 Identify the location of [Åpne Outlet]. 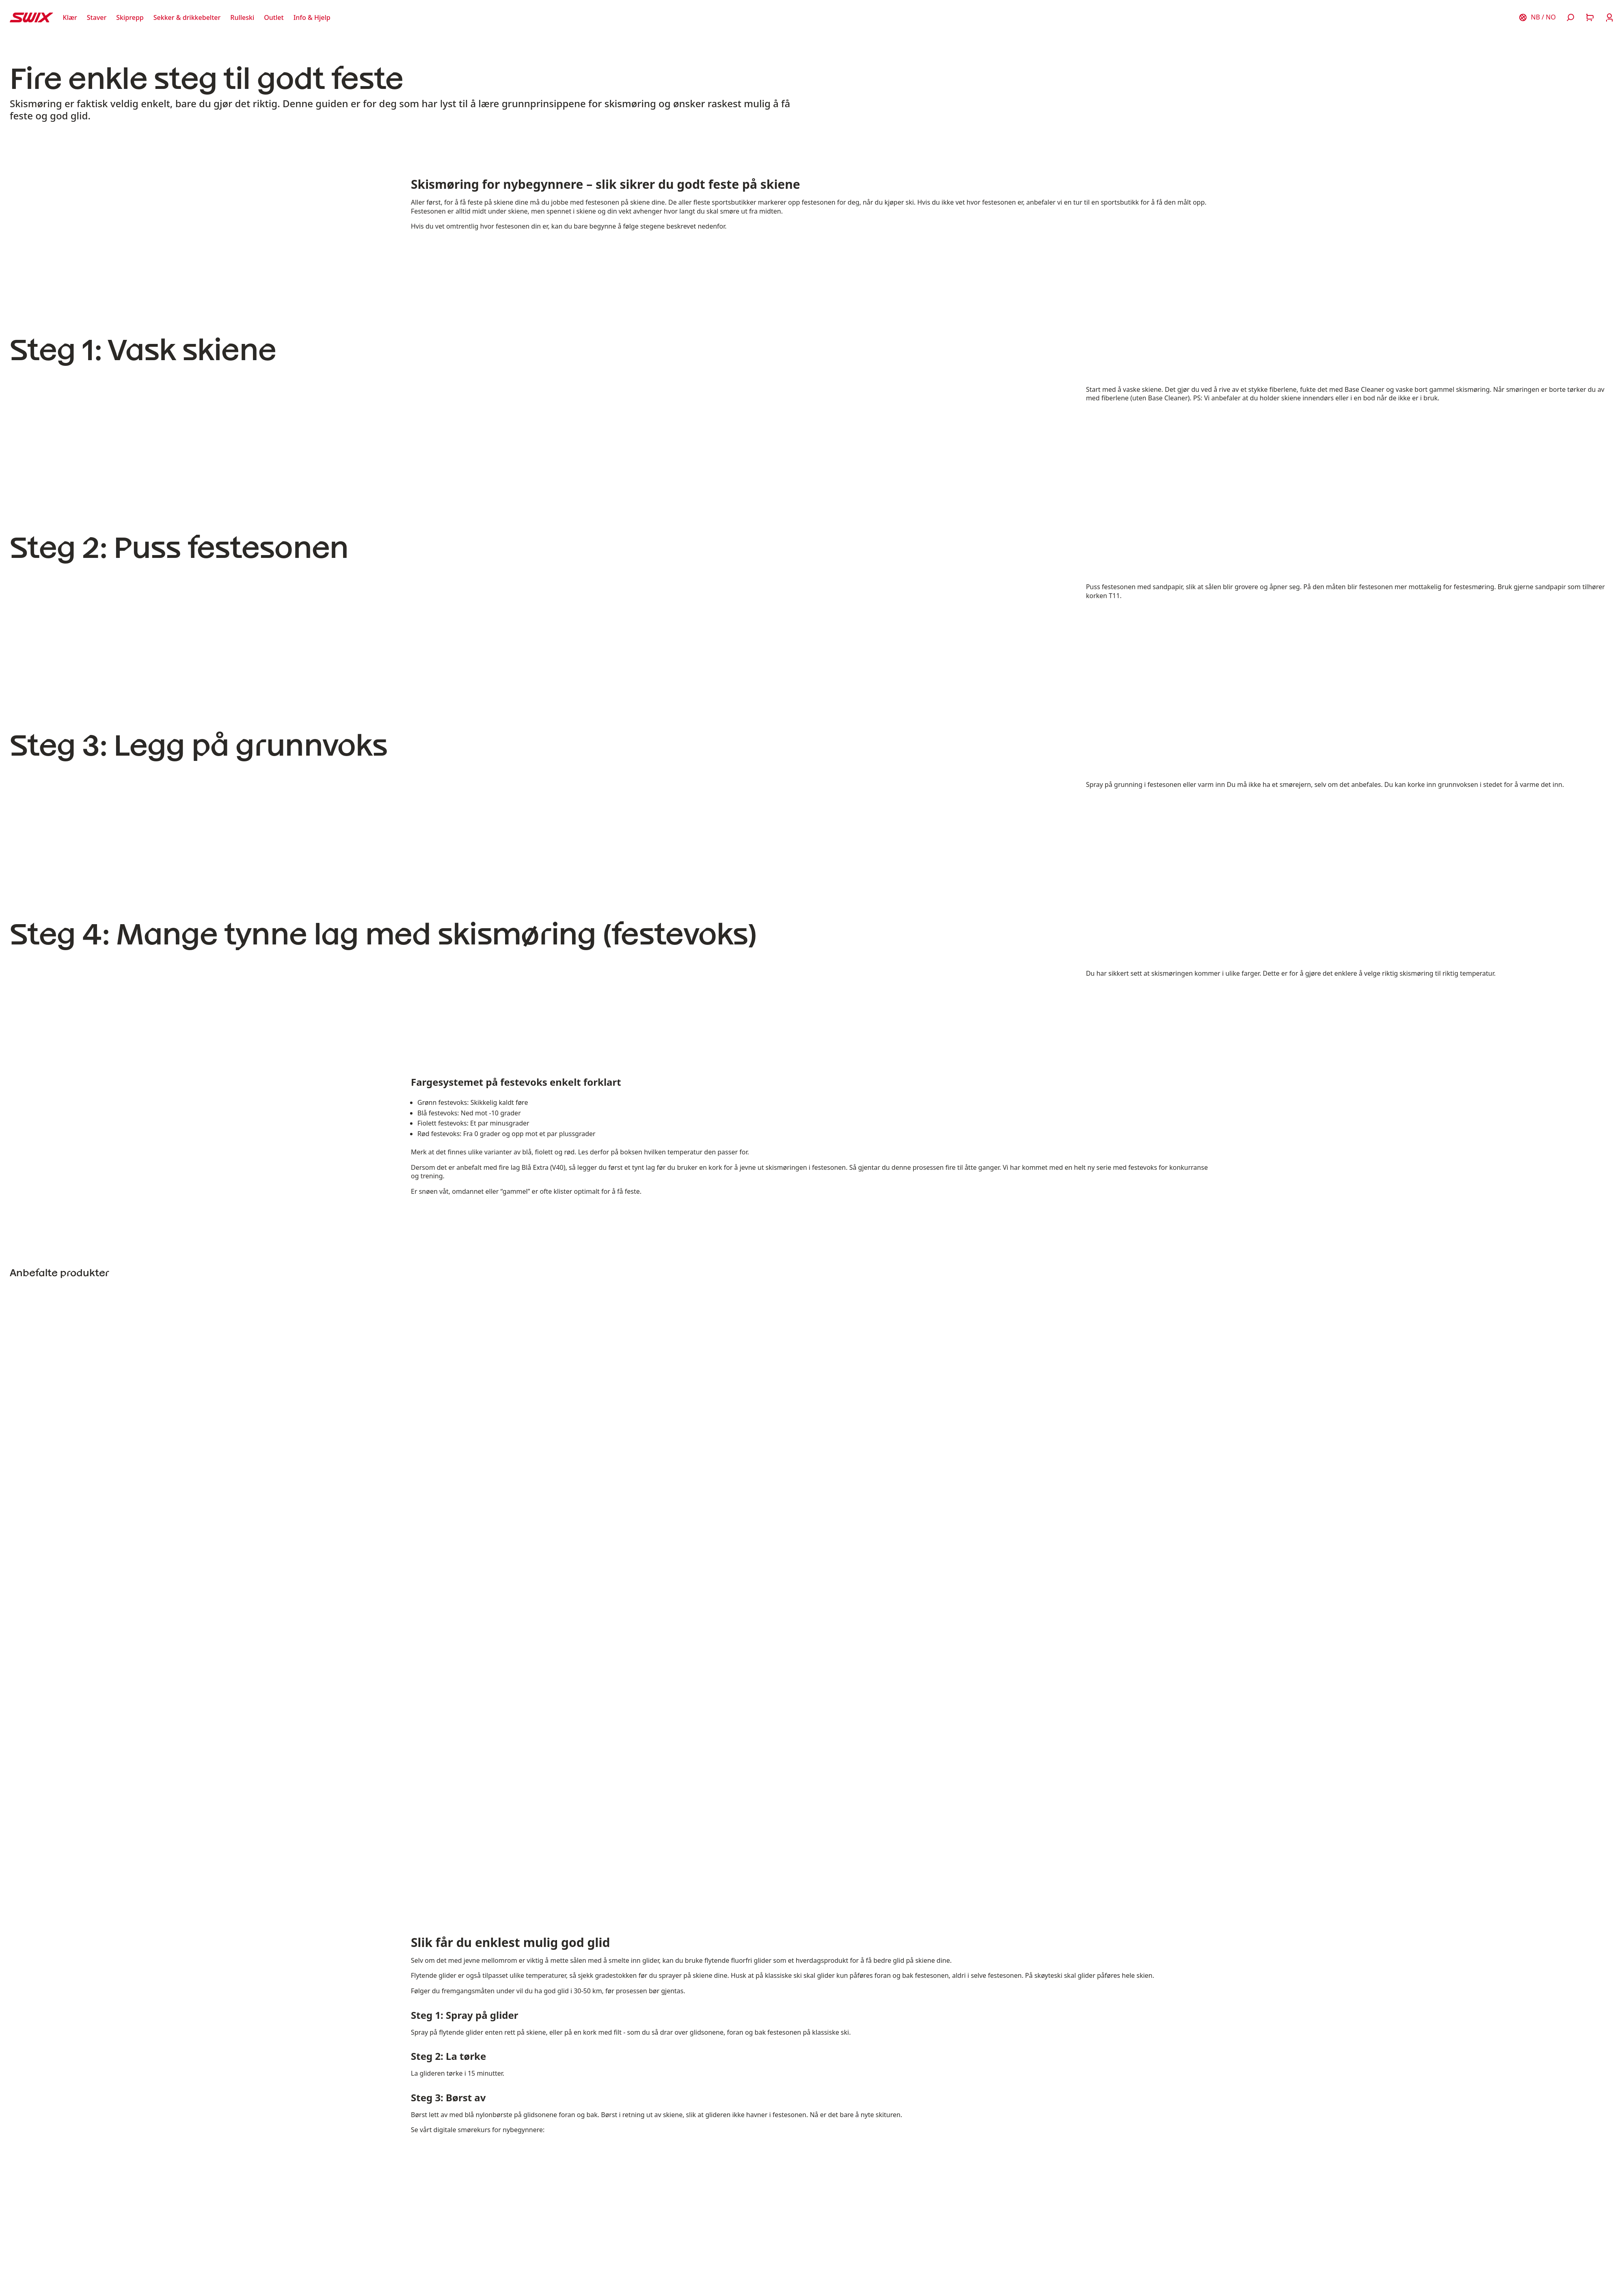
(273, 17).